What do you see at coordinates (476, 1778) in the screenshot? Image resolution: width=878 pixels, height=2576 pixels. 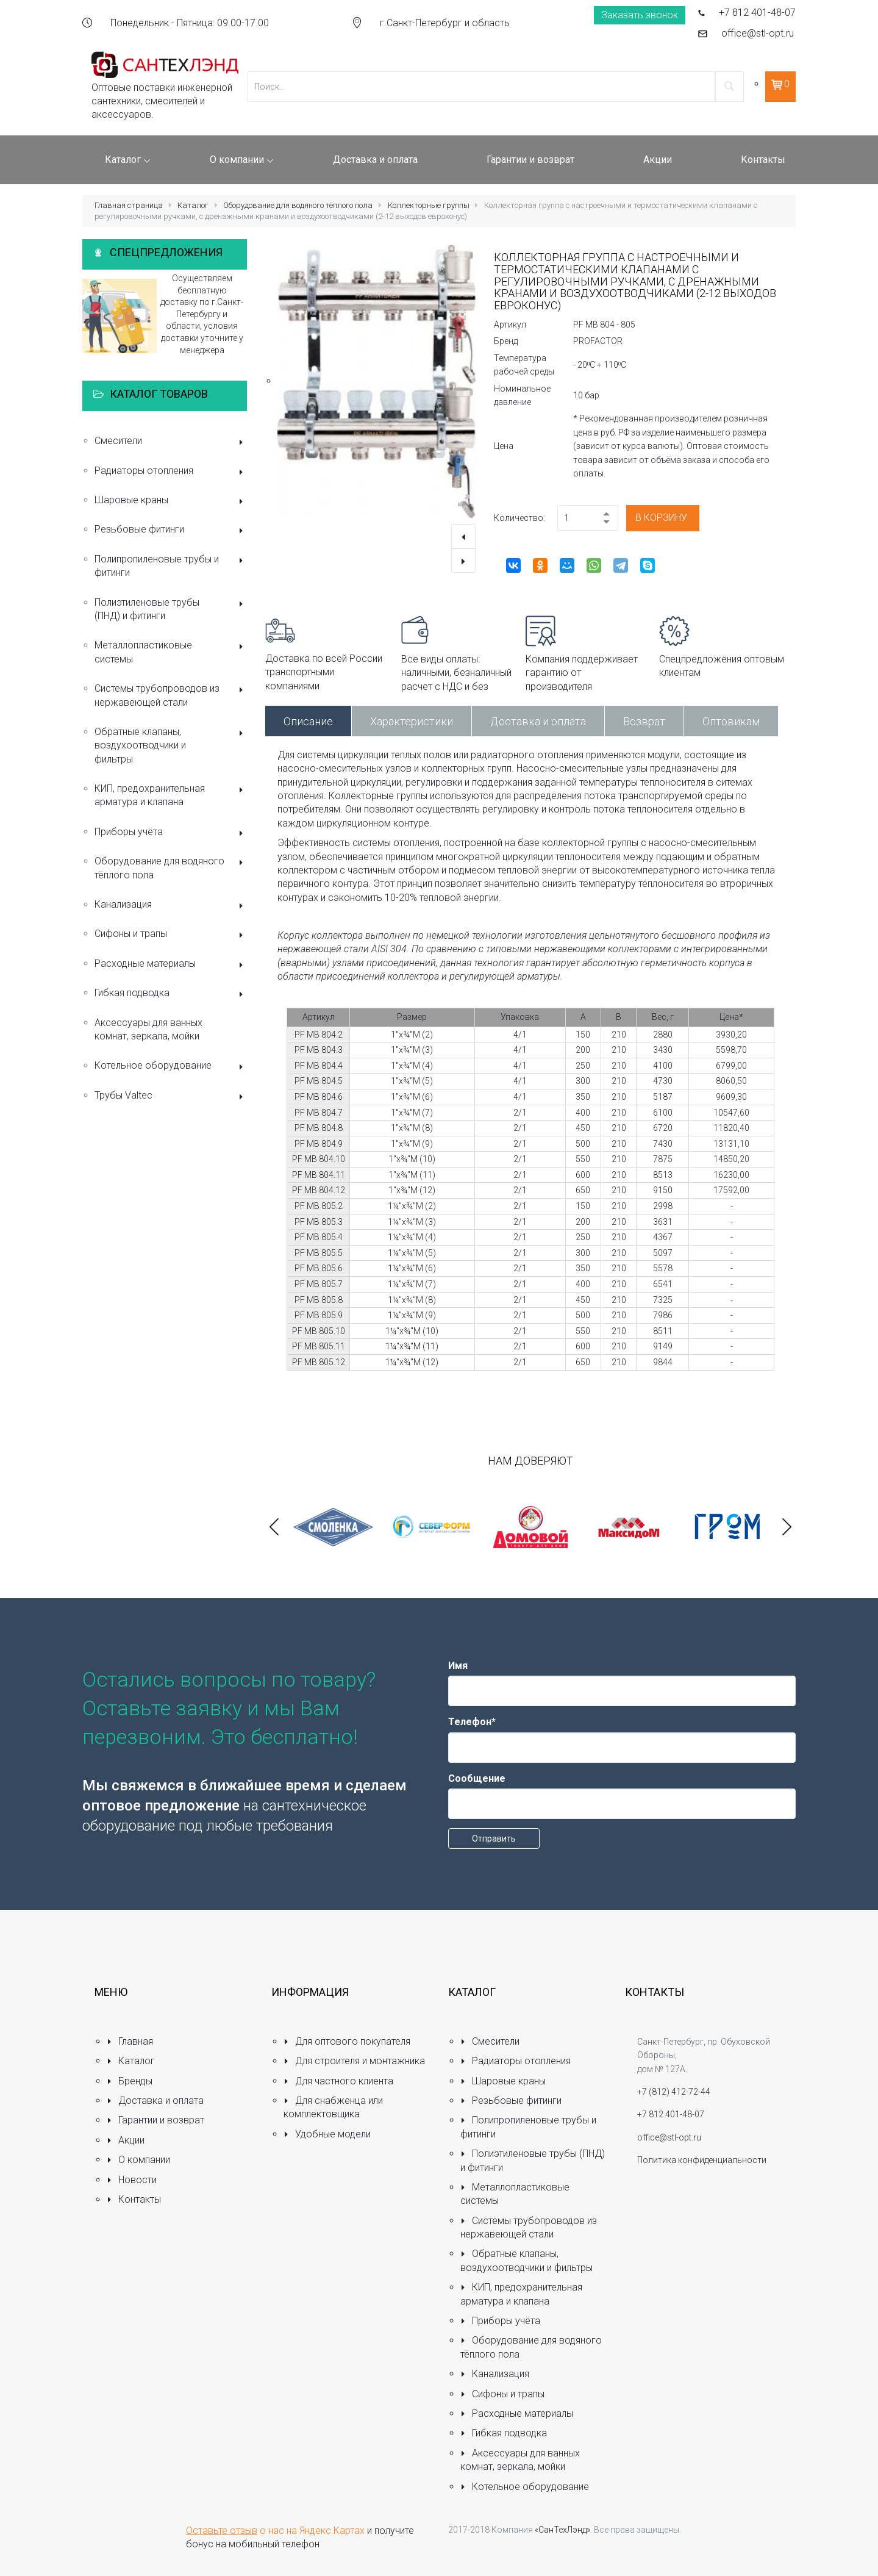 I see `Сообщение` at bounding box center [476, 1778].